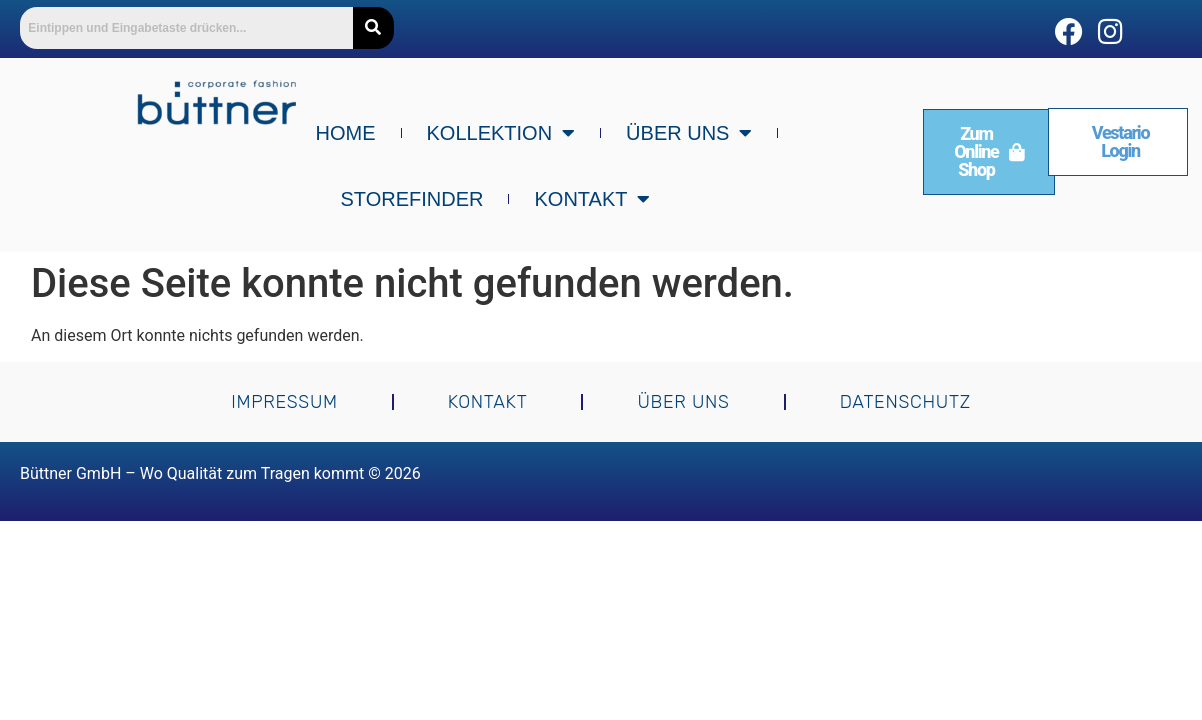  What do you see at coordinates (501, 133) in the screenshot?
I see `Kollektion` at bounding box center [501, 133].